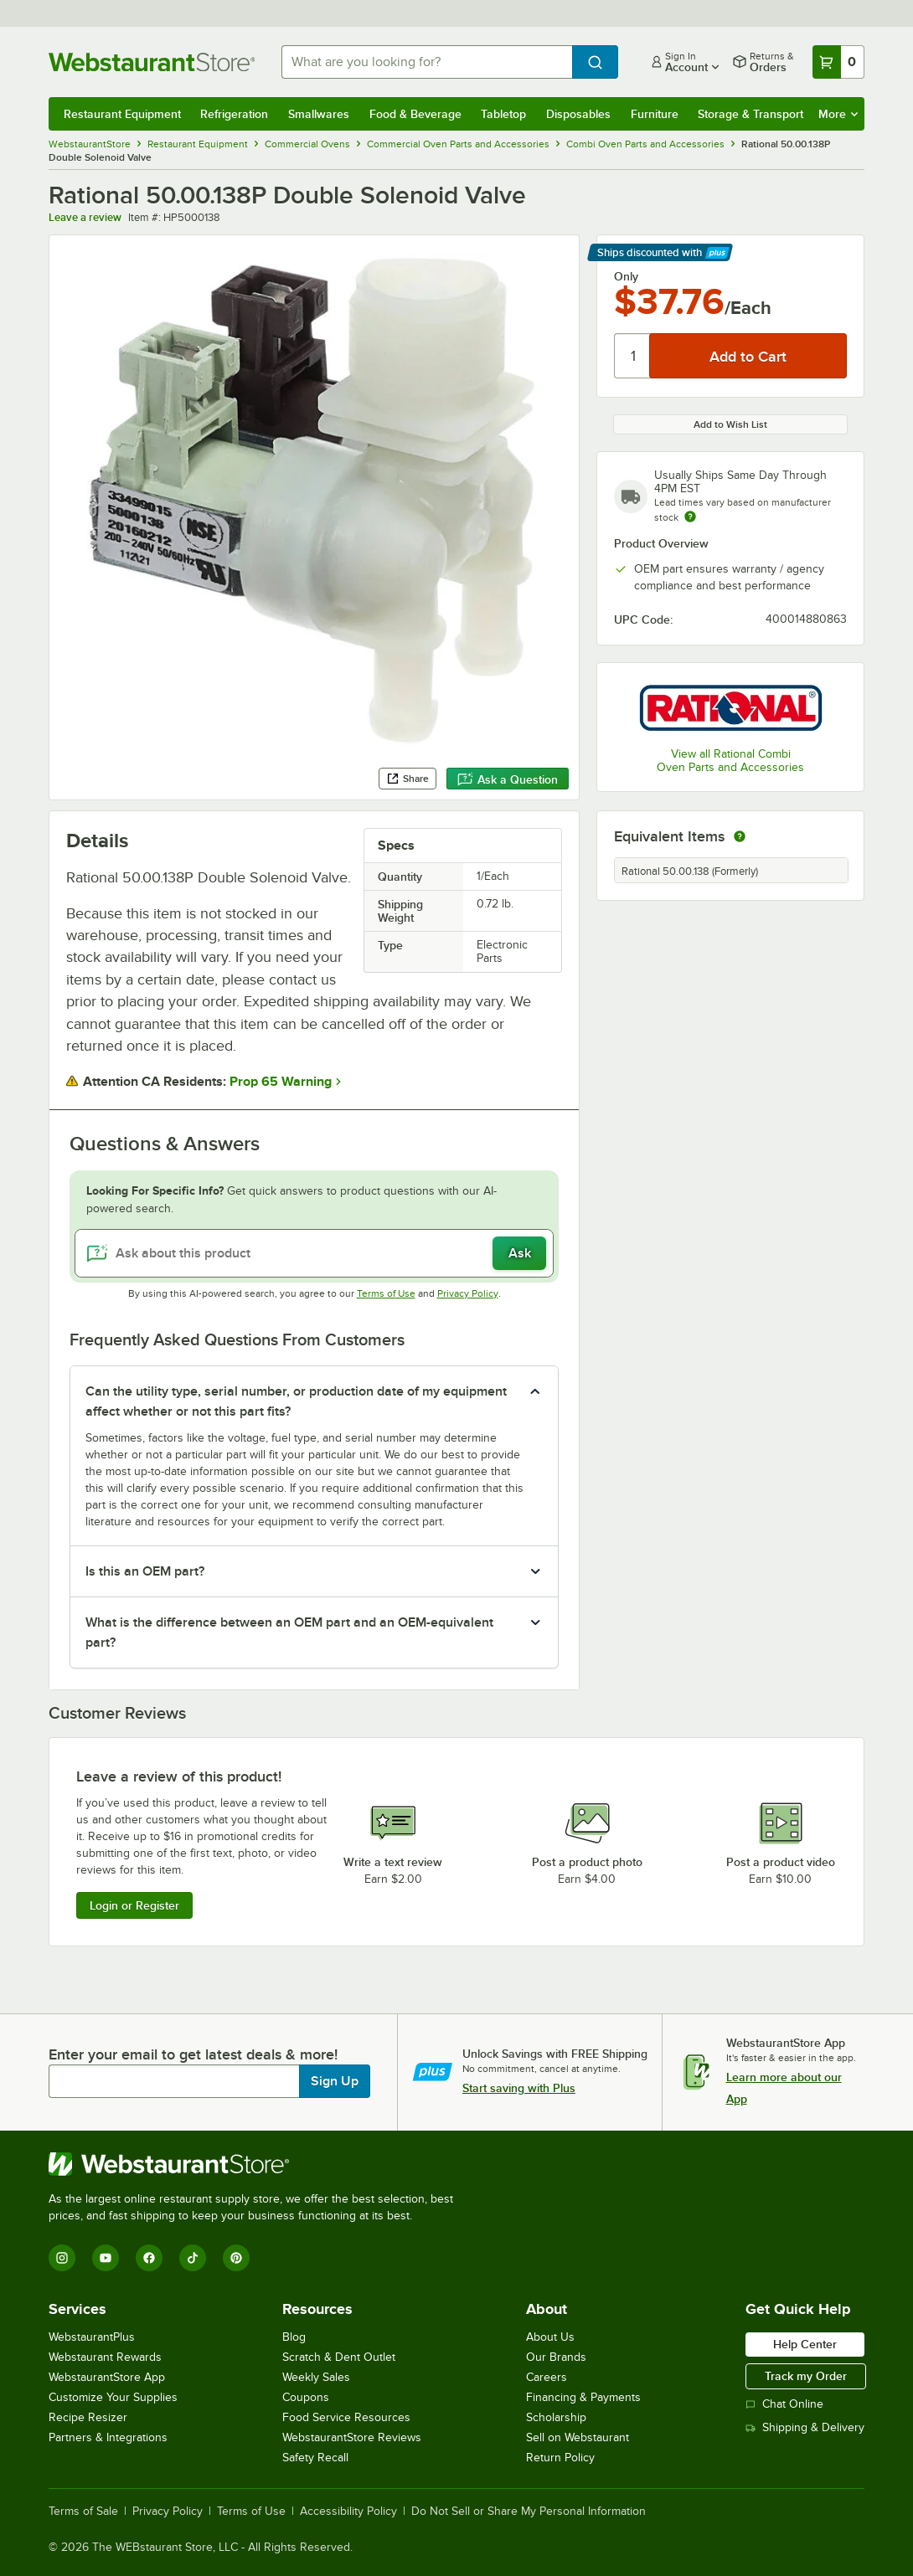 The width and height of the screenshot is (913, 2576). Describe the element at coordinates (690, 516) in the screenshot. I see `[Estimated shipping time]` at that location.